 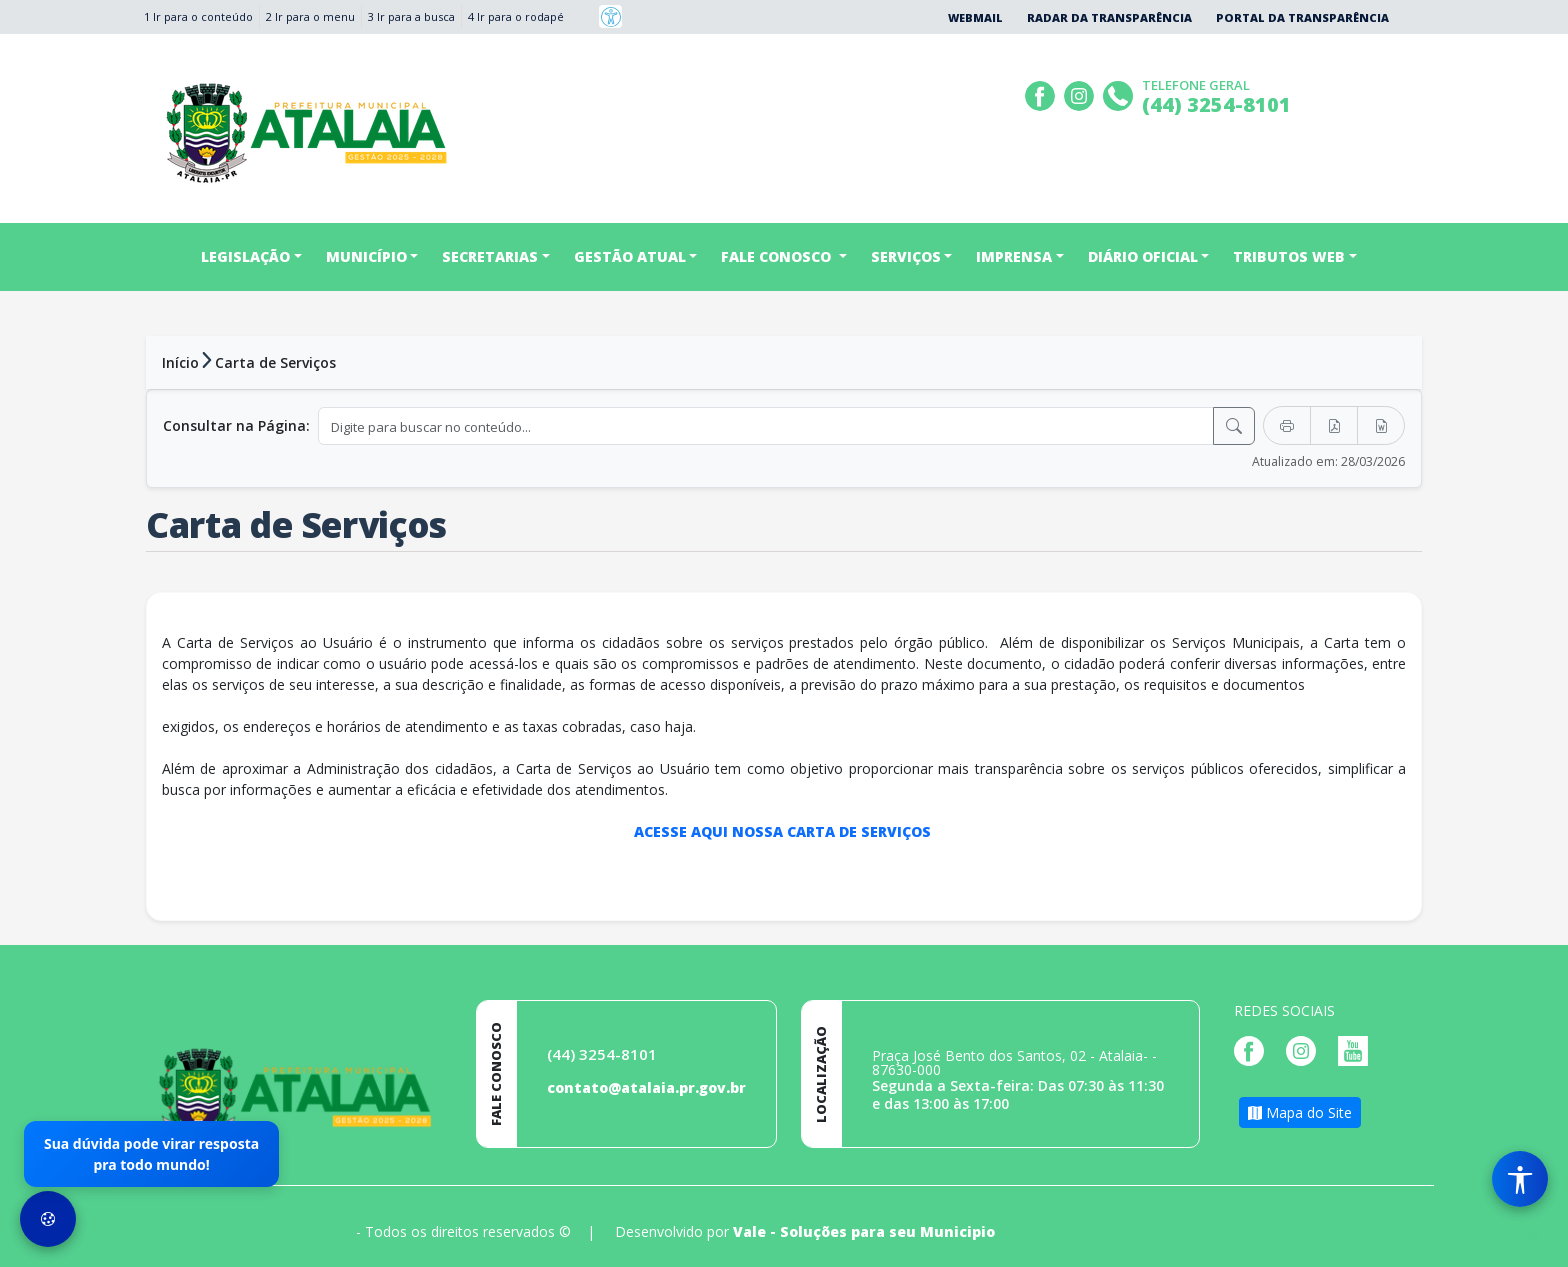 I want to click on [Preferências de Cookies], so click(x=48, y=1219).